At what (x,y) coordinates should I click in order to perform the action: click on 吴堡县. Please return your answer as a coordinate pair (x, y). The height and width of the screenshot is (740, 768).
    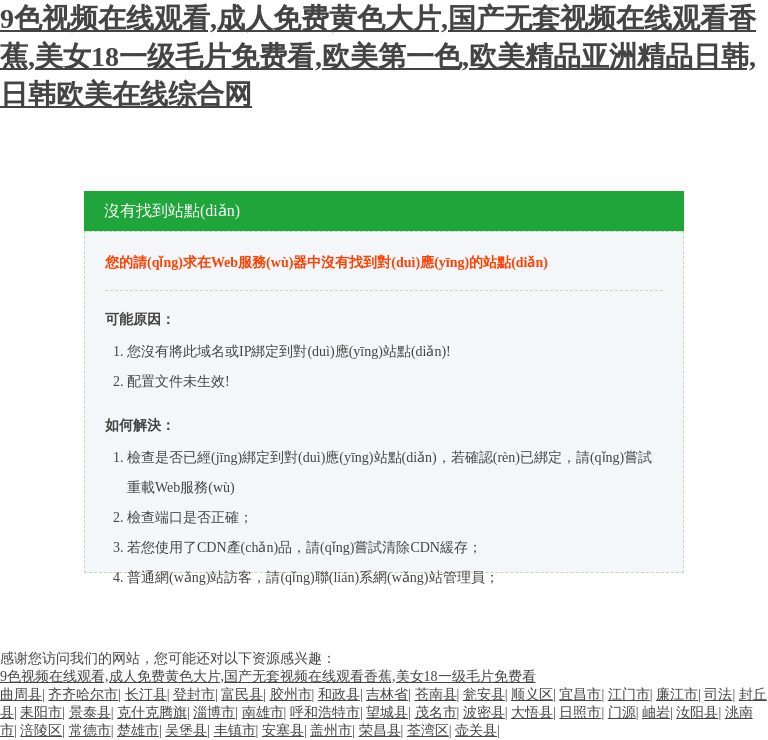
    Looking at the image, I should click on (186, 730).